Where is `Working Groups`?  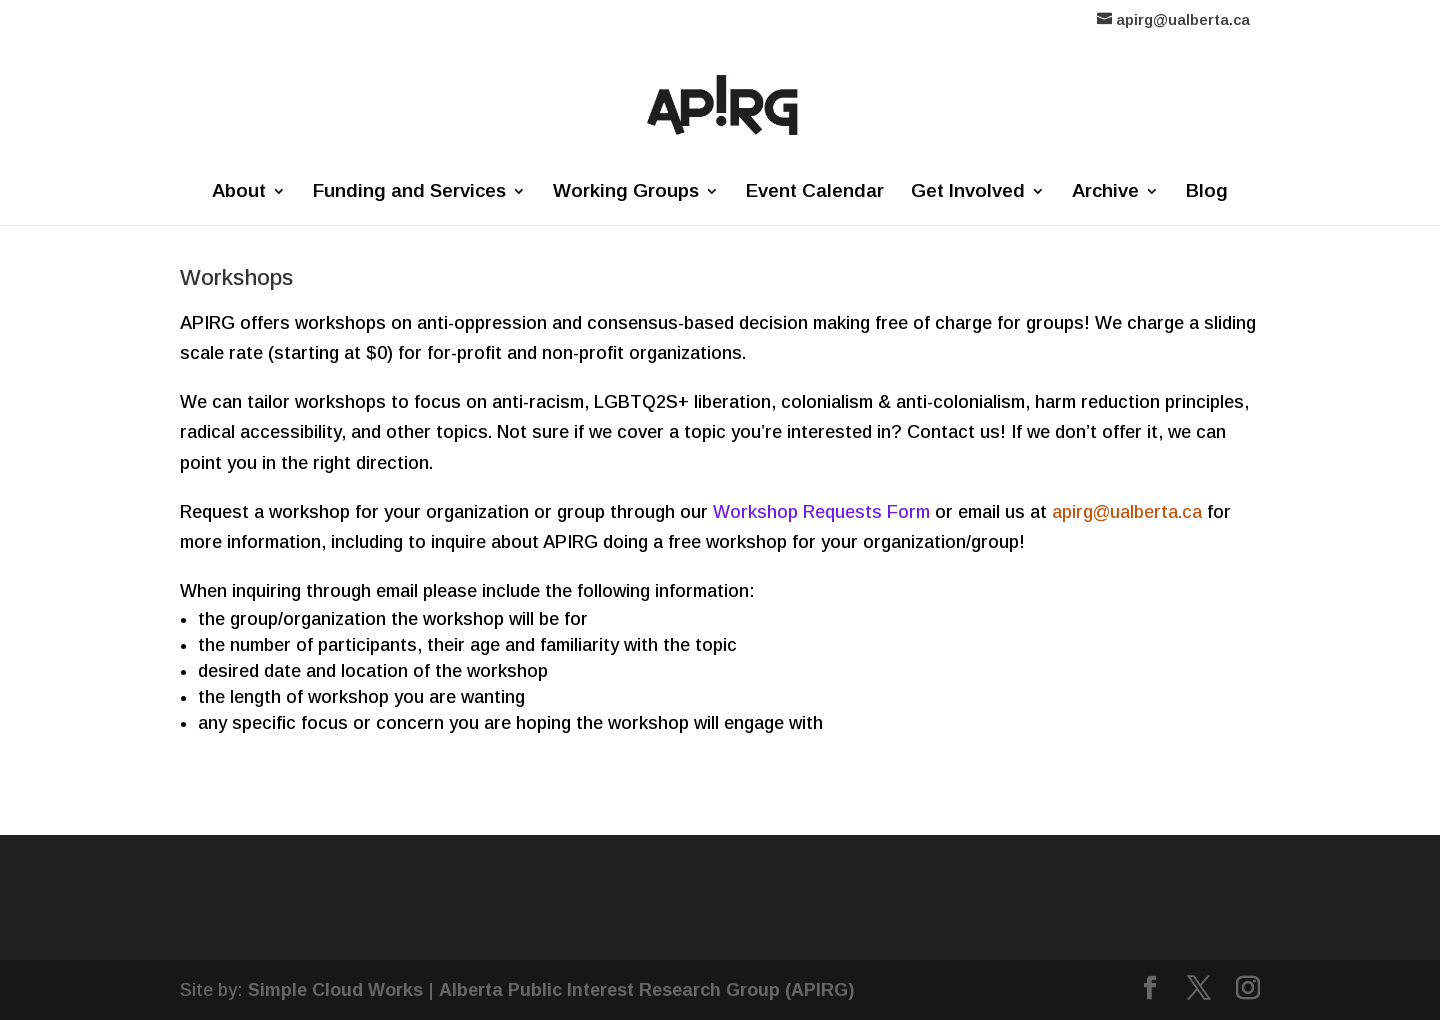 Working Groups is located at coordinates (626, 192).